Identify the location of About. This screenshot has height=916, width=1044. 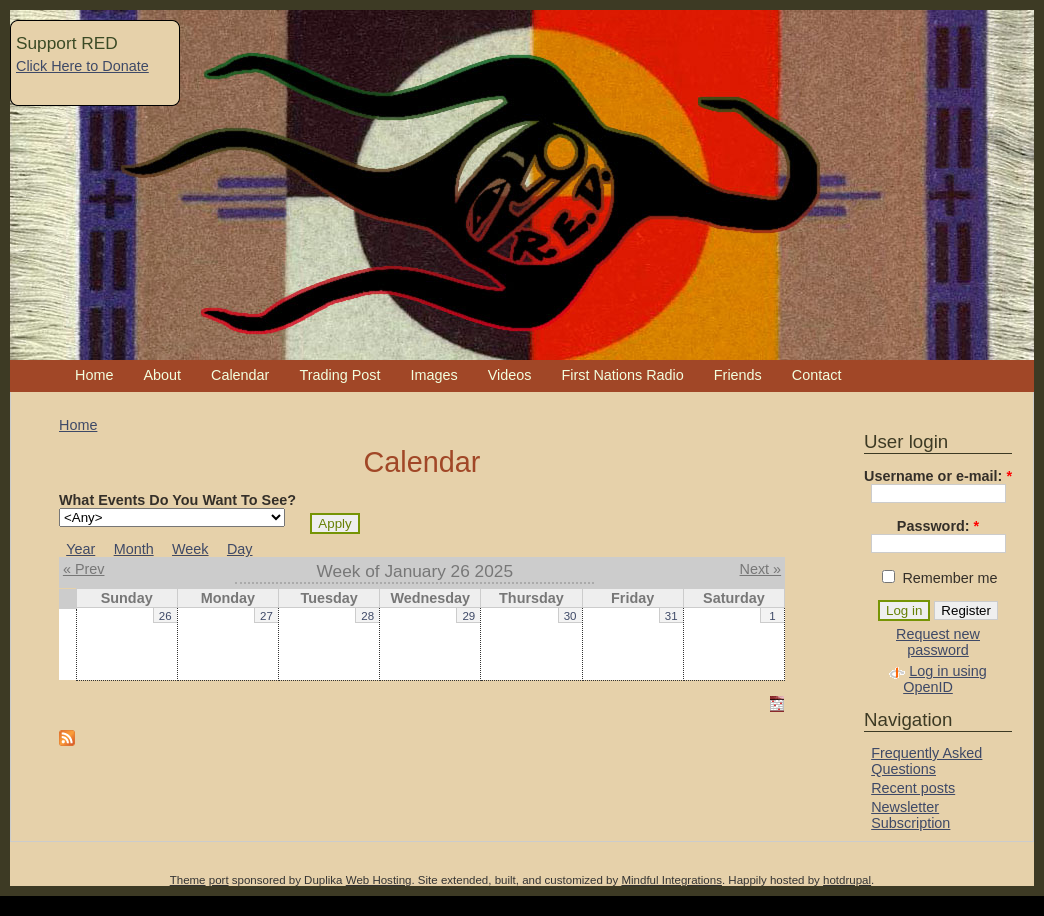
(162, 375).